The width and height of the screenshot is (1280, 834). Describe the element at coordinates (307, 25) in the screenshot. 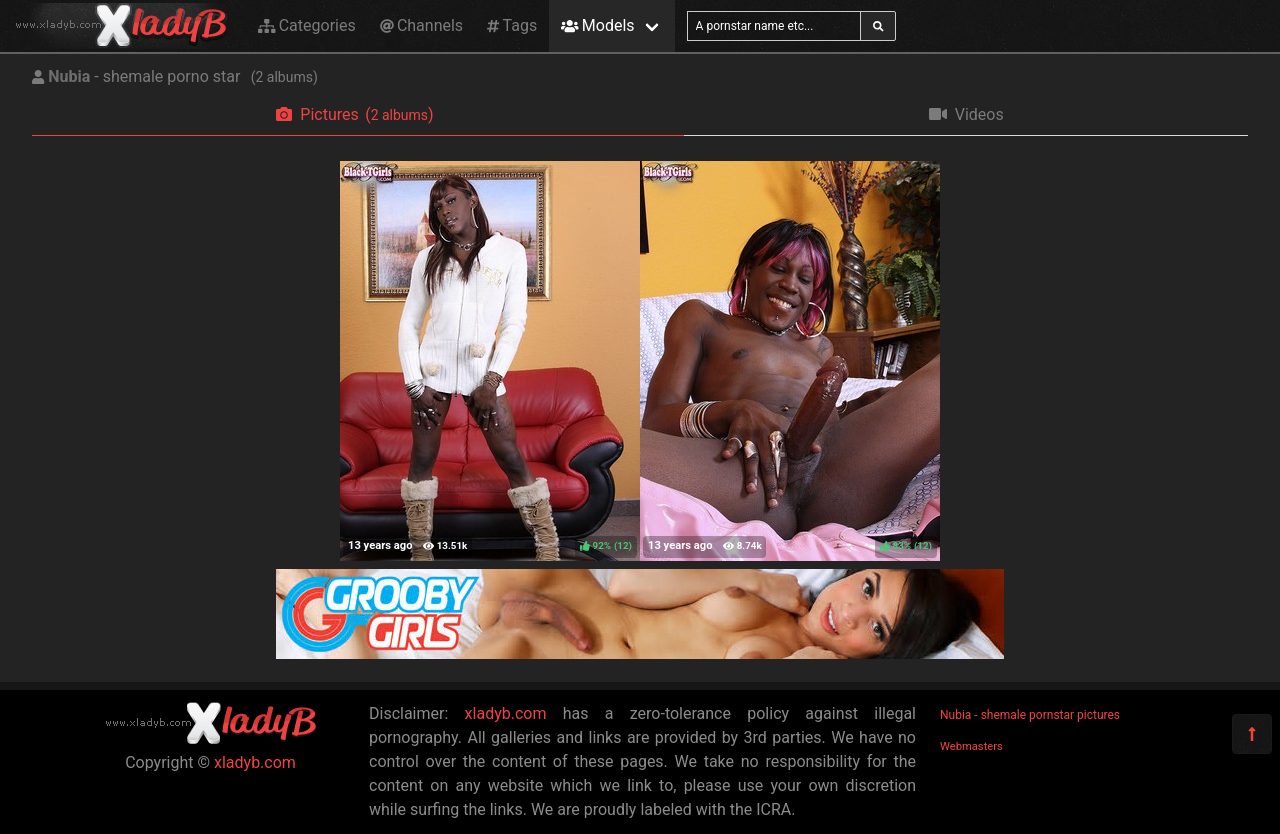

I see `Categories` at that location.